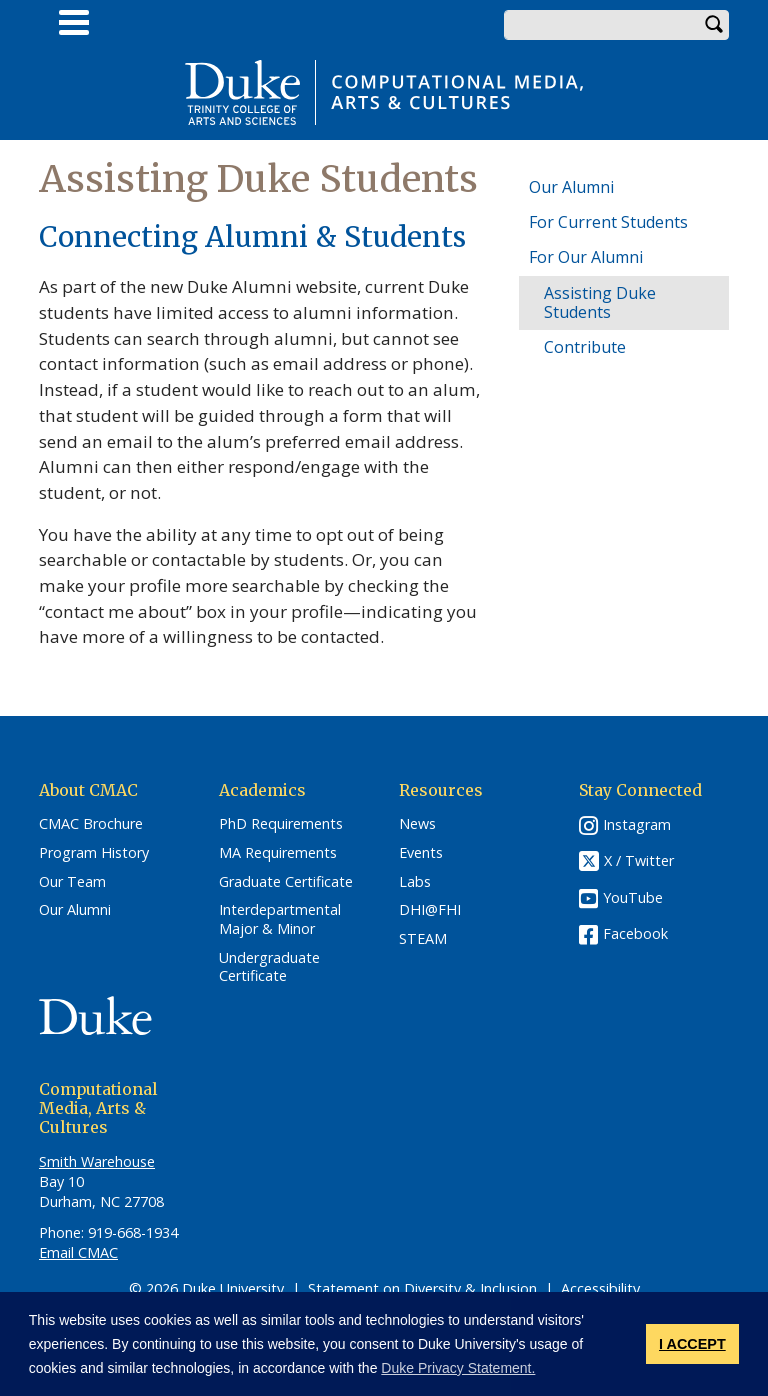 The width and height of the screenshot is (768, 1396). Describe the element at coordinates (78, 1252) in the screenshot. I see `Email CMAC` at that location.